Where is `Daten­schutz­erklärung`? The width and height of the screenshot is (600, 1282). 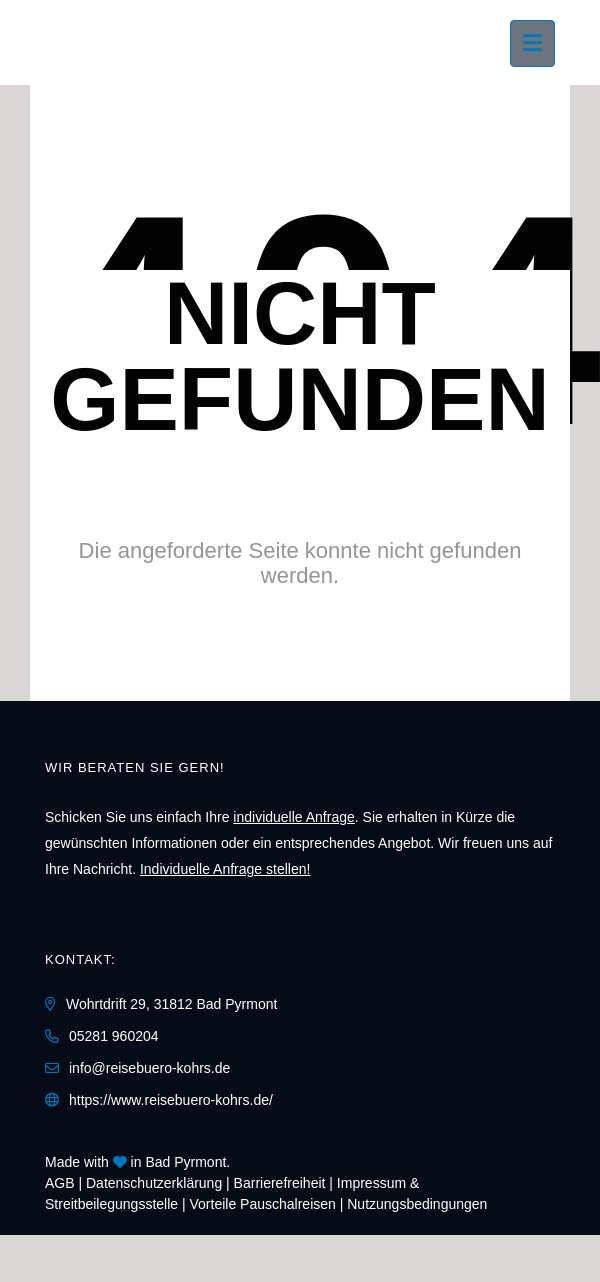 Daten­schutz­erklärung is located at coordinates (154, 1183).